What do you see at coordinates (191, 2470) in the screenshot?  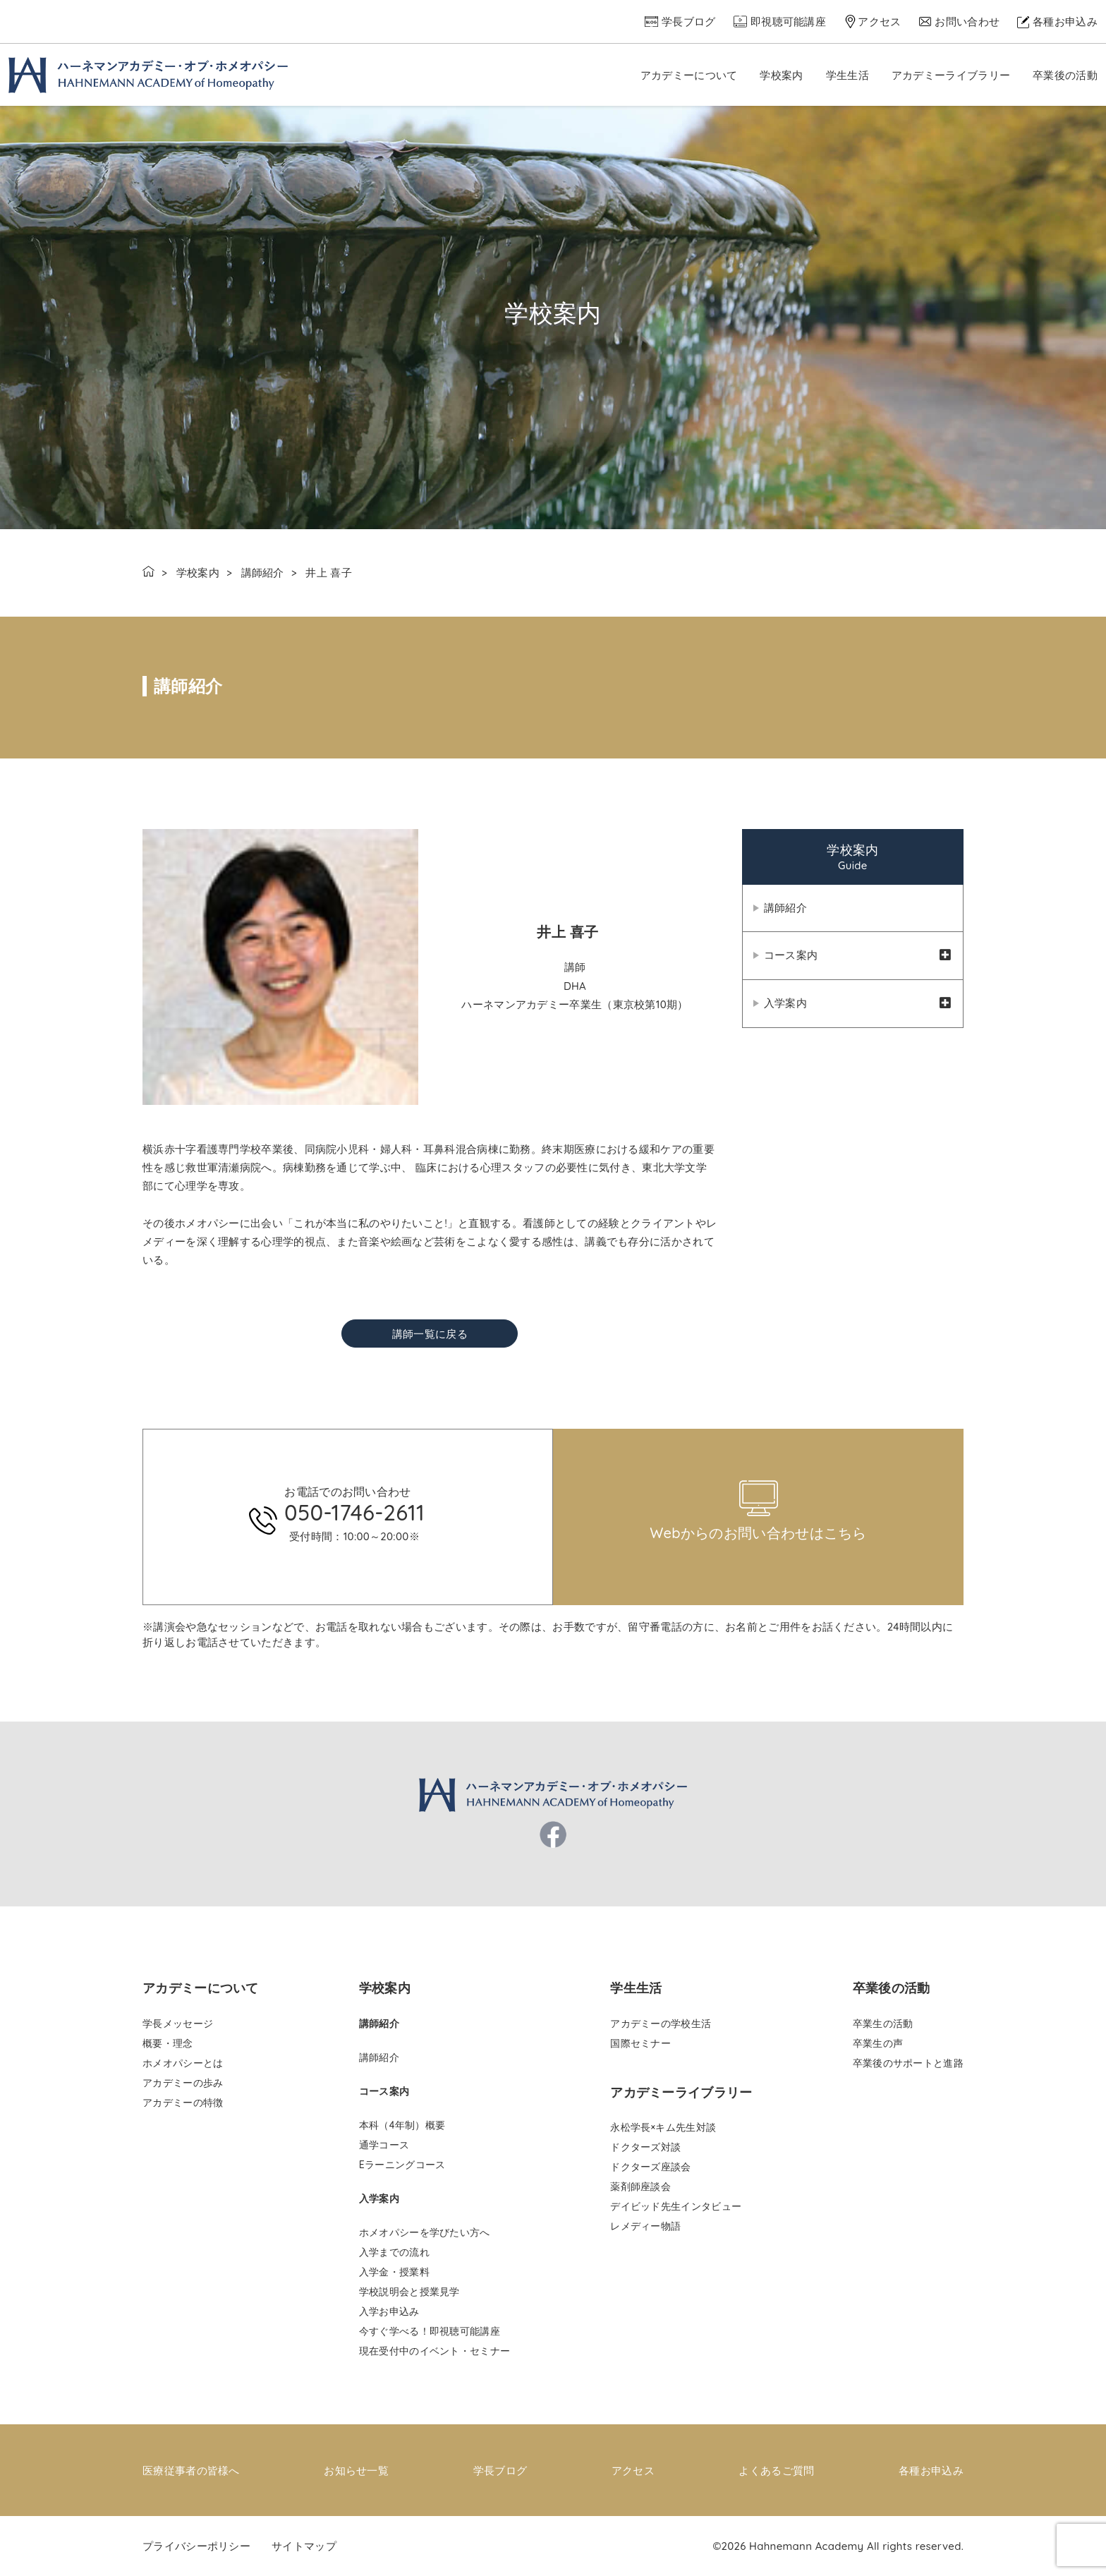 I see `医療従事者の皆様へ` at bounding box center [191, 2470].